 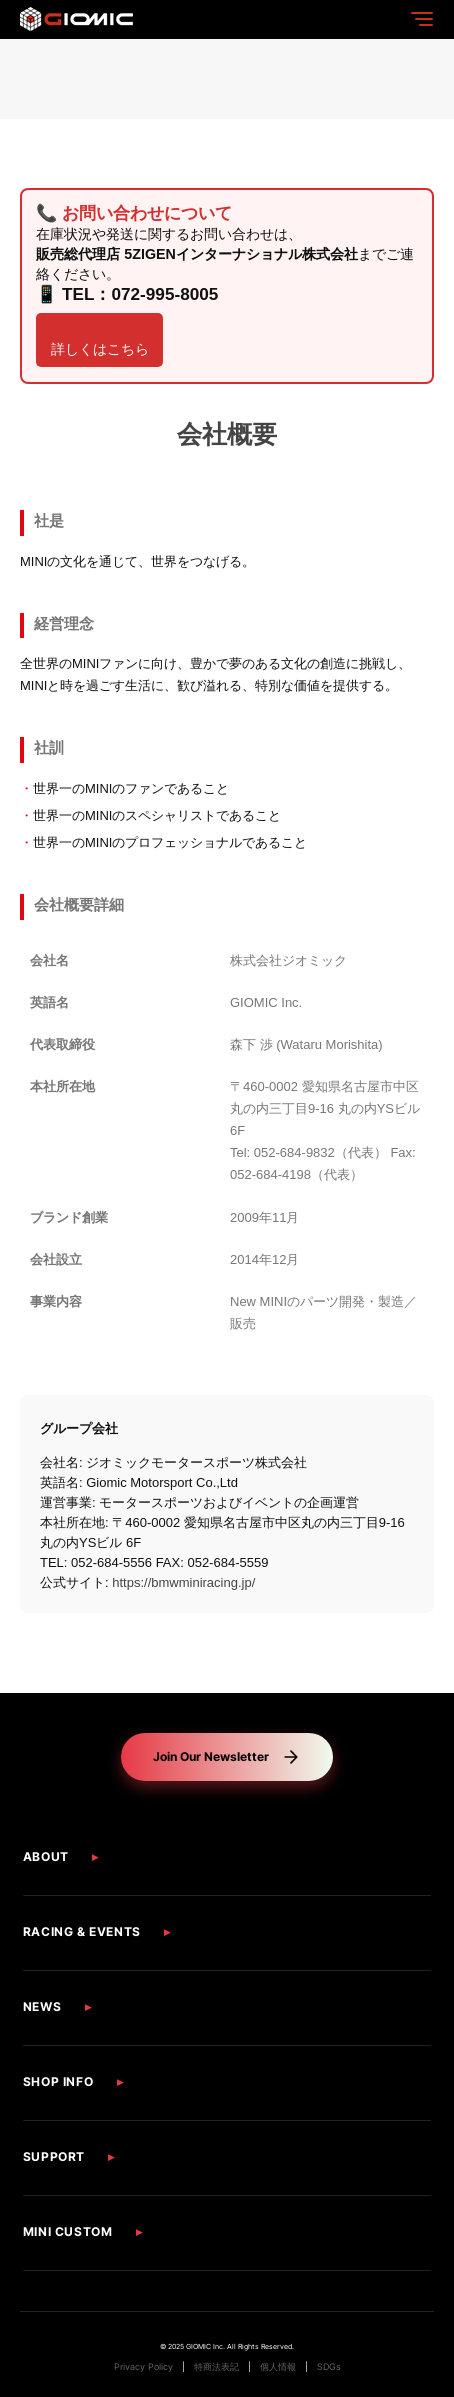 I want to click on 個人情報, so click(x=278, y=2367).